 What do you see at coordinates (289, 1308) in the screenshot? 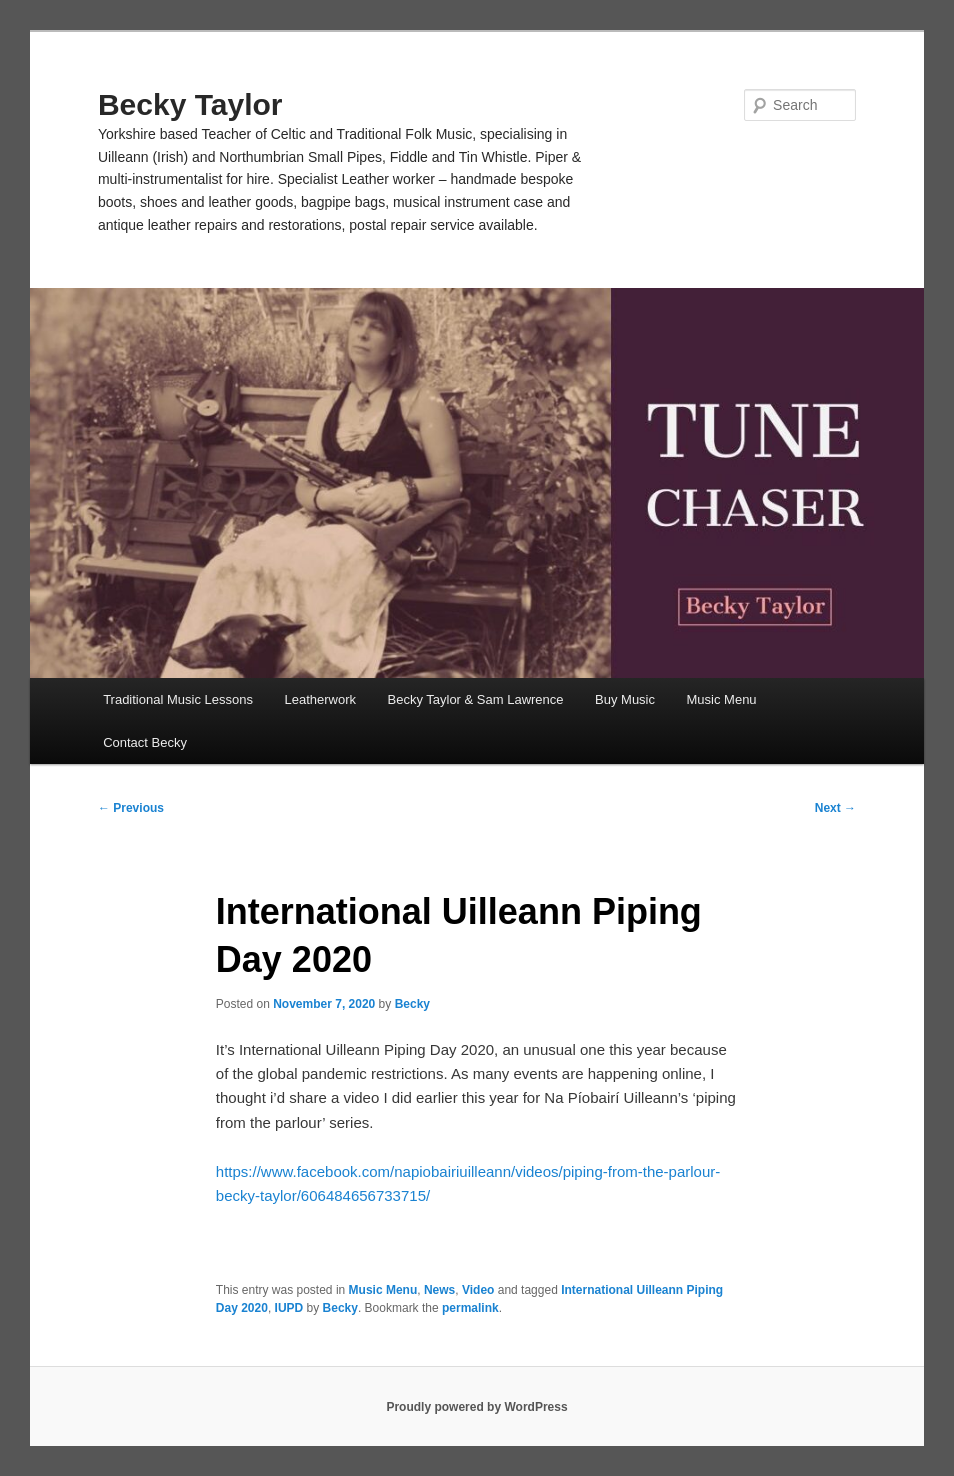
I see `IUPD` at bounding box center [289, 1308].